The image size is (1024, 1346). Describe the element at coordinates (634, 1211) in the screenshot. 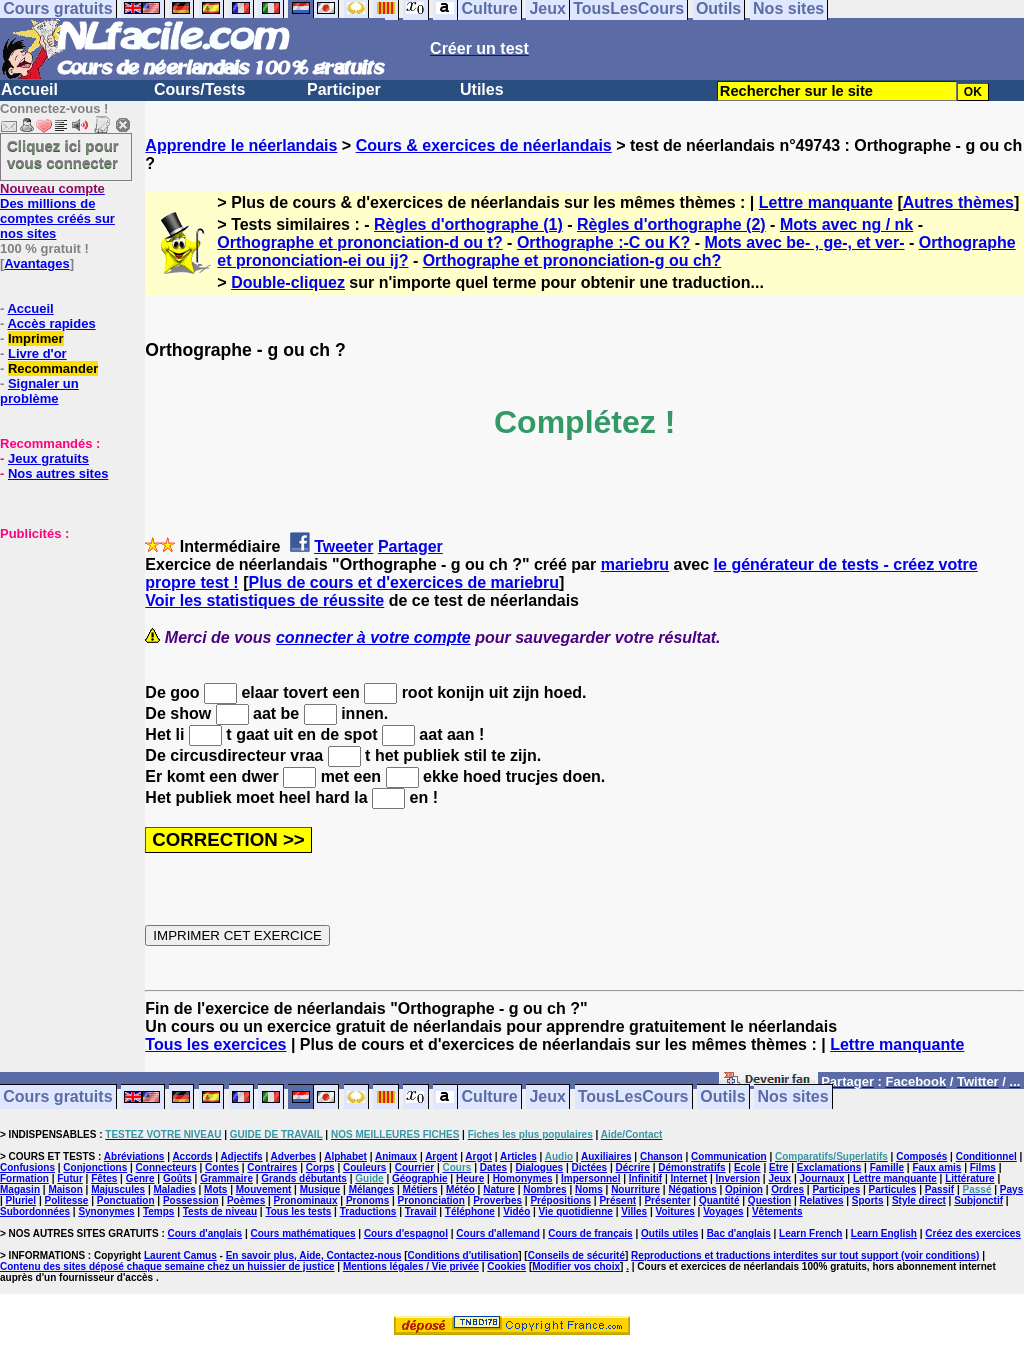

I see `Villes` at that location.